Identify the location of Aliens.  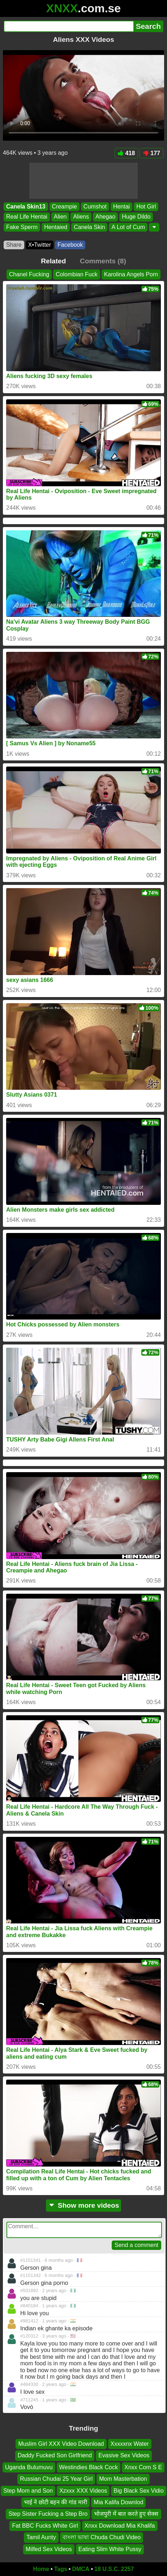
(81, 217).